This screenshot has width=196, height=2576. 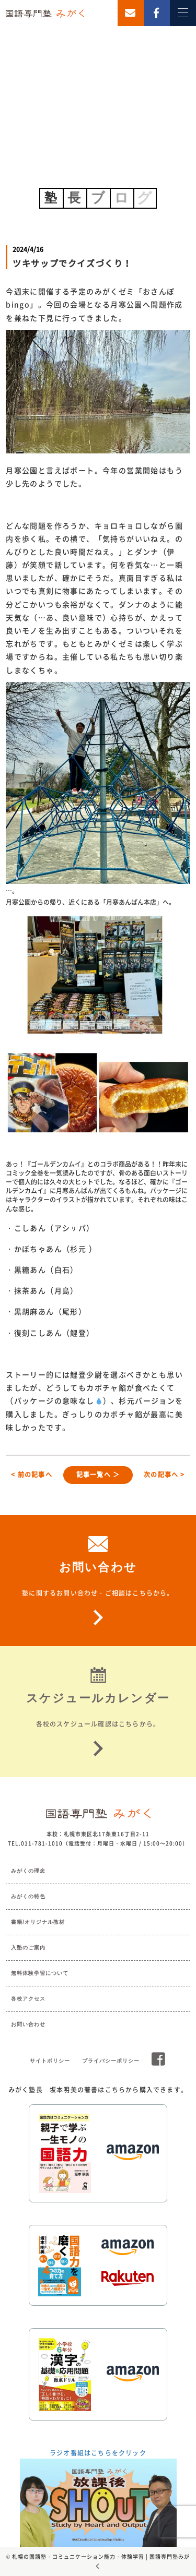 I want to click on プライバシーポリシー, so click(x=111, y=2061).